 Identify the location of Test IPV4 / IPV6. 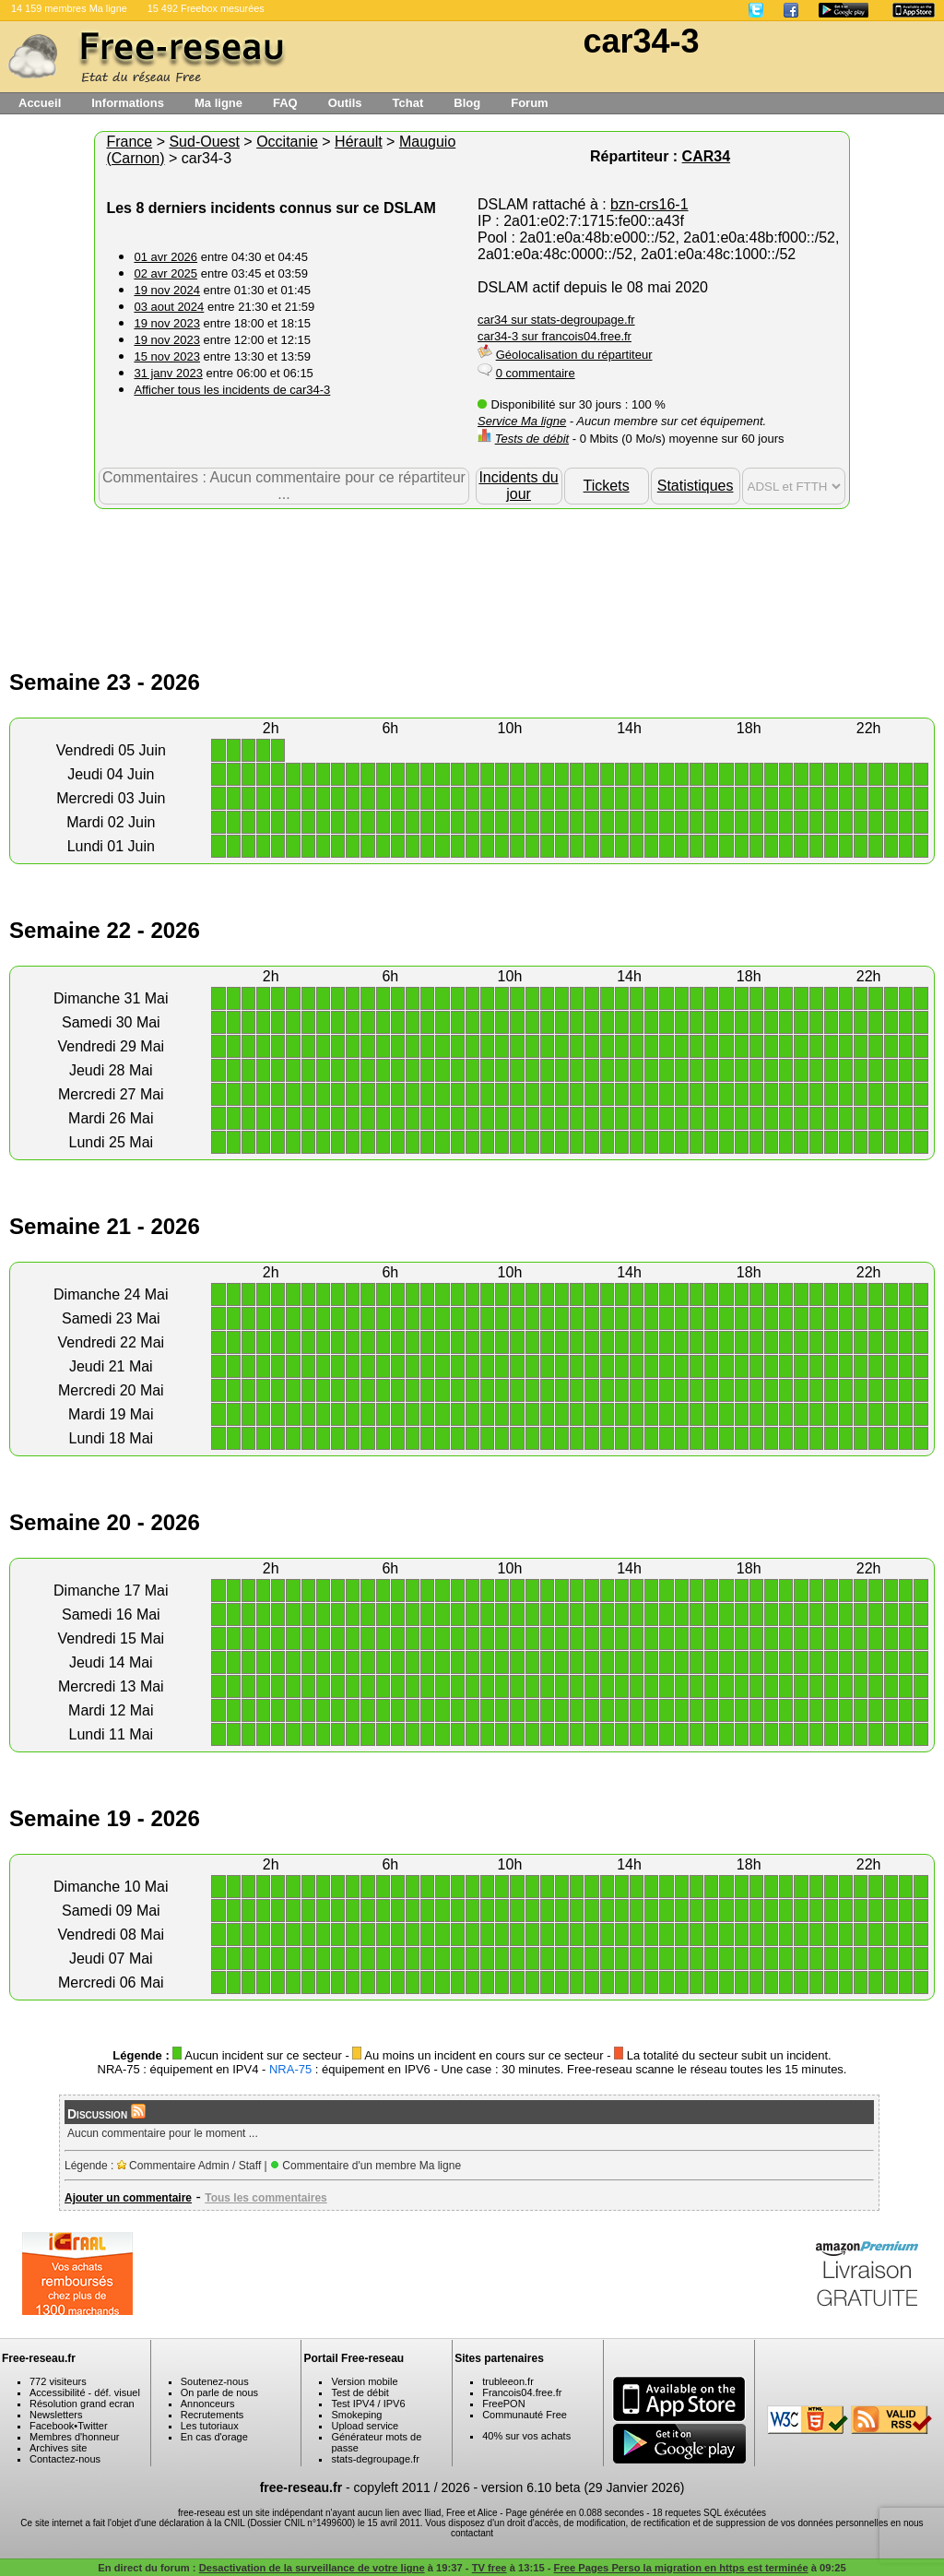
(368, 2403).